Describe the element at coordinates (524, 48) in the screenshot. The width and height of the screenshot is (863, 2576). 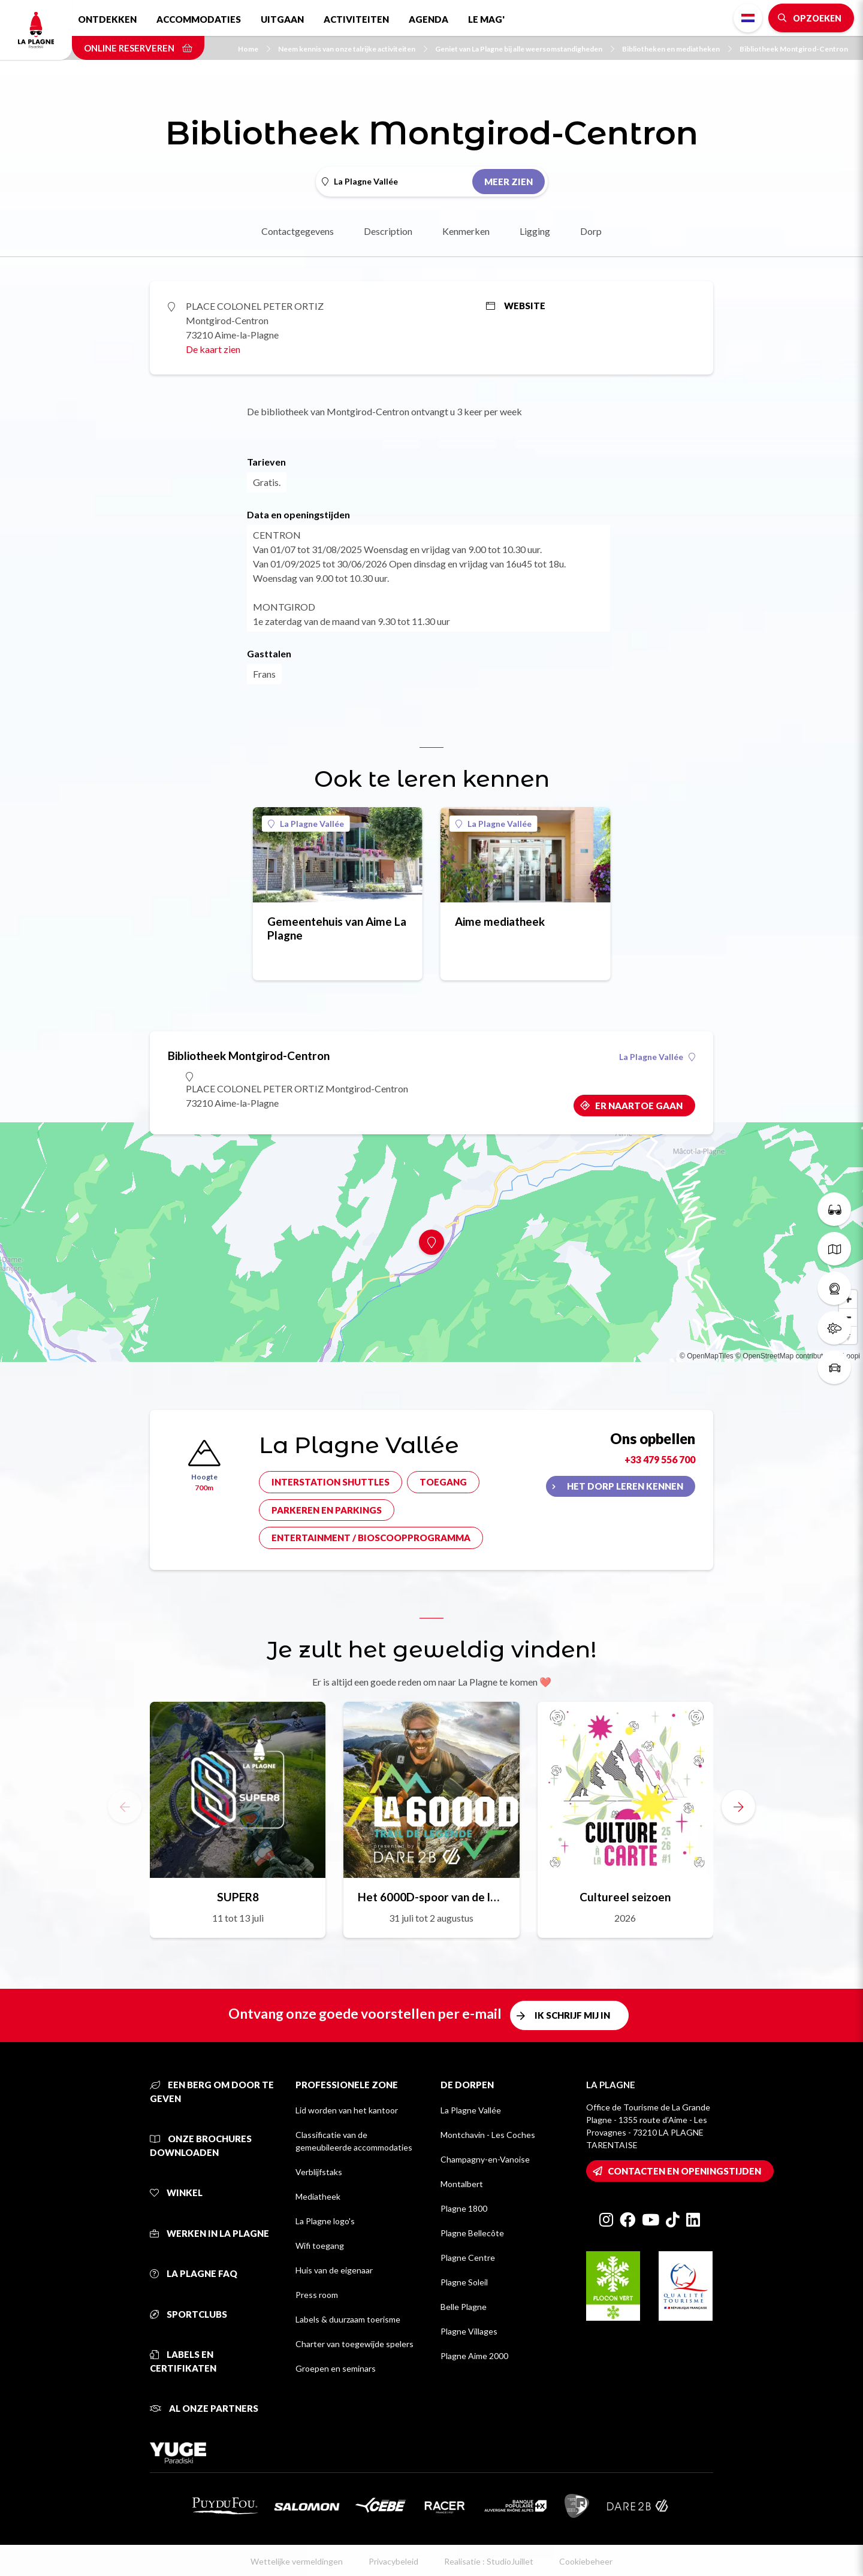
I see `Geniet van La Plagne bij alle weersomstandigheden` at that location.